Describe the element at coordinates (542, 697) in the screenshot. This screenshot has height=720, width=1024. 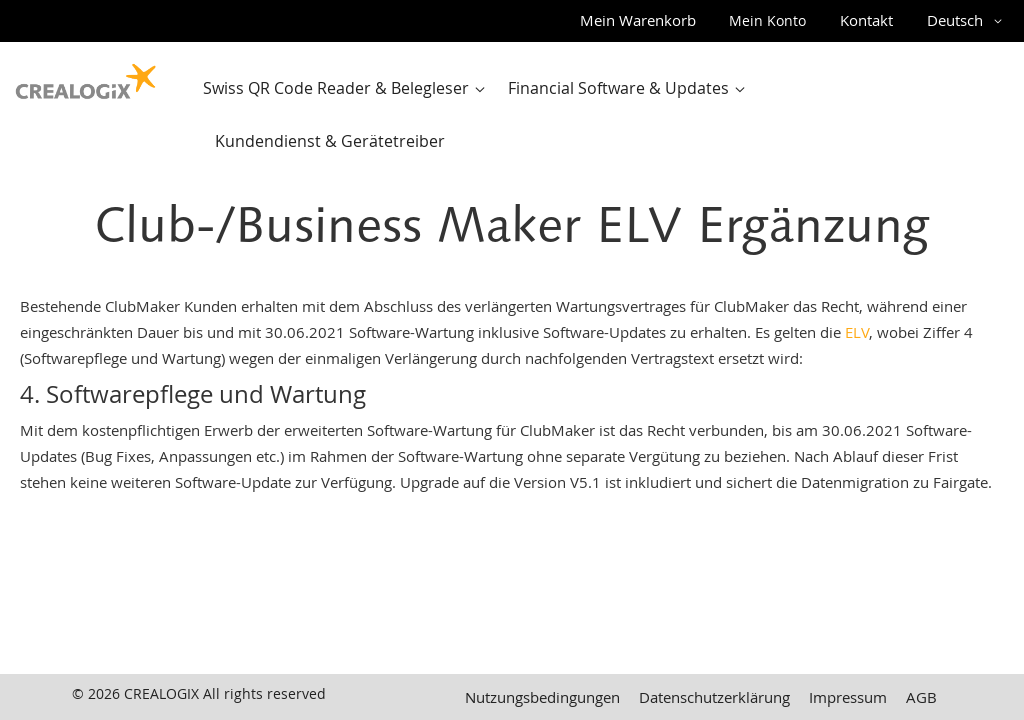
I see `Nutzungsbedingungen` at that location.